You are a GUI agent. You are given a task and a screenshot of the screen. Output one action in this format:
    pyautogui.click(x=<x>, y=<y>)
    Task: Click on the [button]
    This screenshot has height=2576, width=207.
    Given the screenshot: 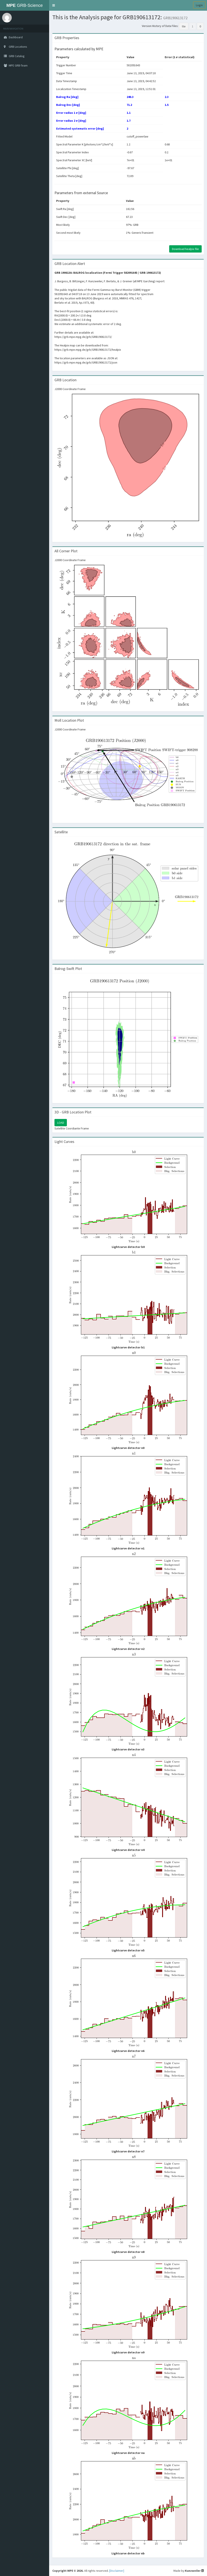 What is the action you would take?
    pyautogui.click(x=53, y=5)
    